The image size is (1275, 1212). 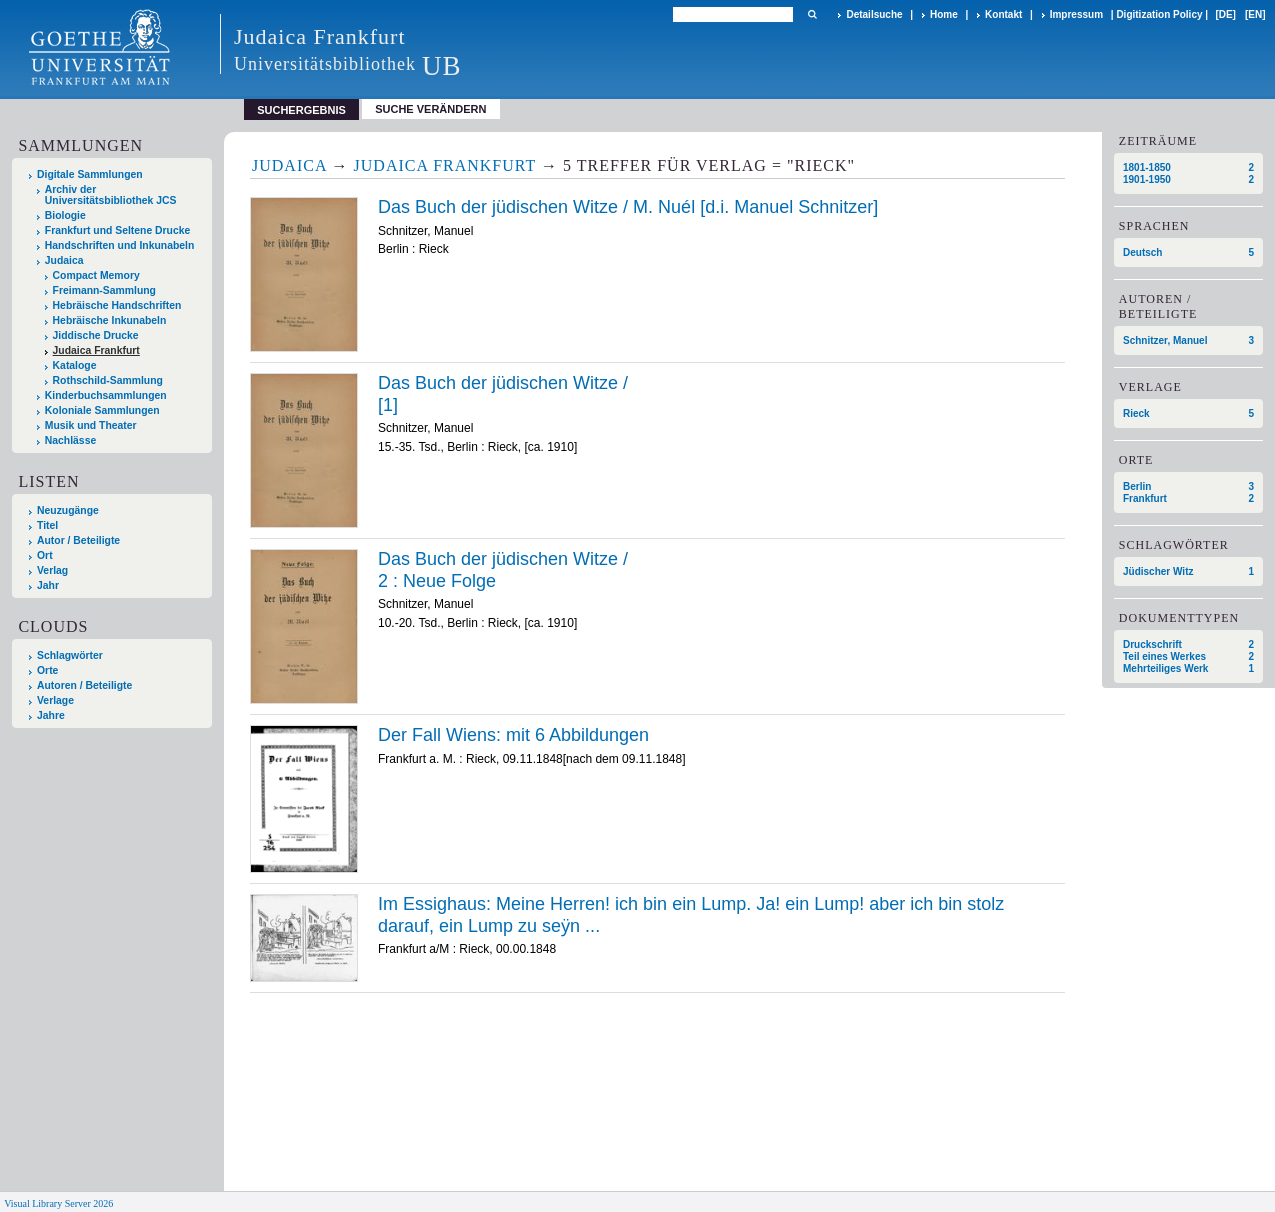 What do you see at coordinates (70, 655) in the screenshot?
I see `Schlagwörter` at bounding box center [70, 655].